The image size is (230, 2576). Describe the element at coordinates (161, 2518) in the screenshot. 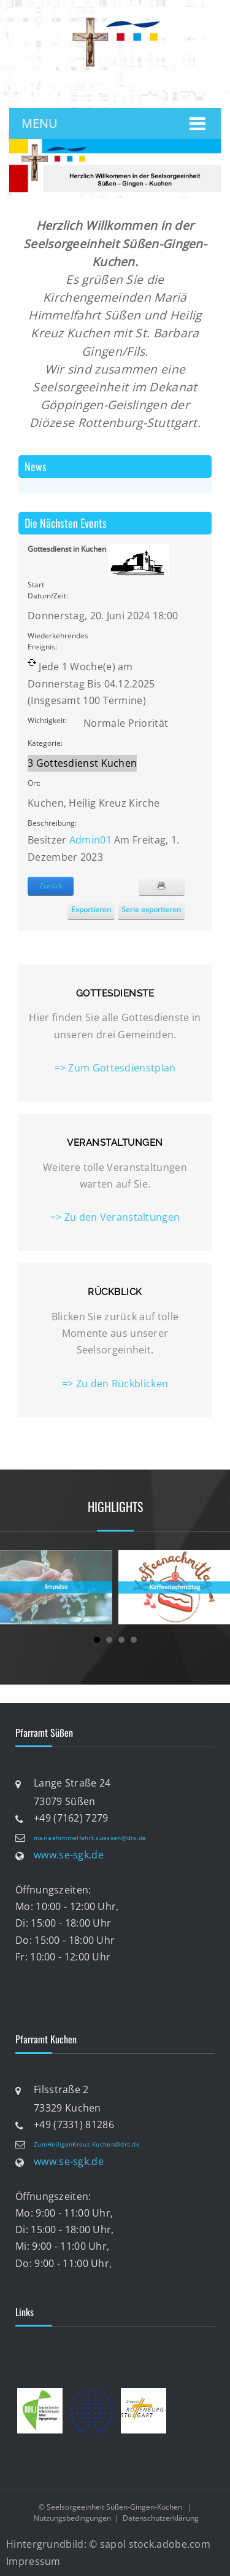

I see `Datenschutzerklärung` at that location.